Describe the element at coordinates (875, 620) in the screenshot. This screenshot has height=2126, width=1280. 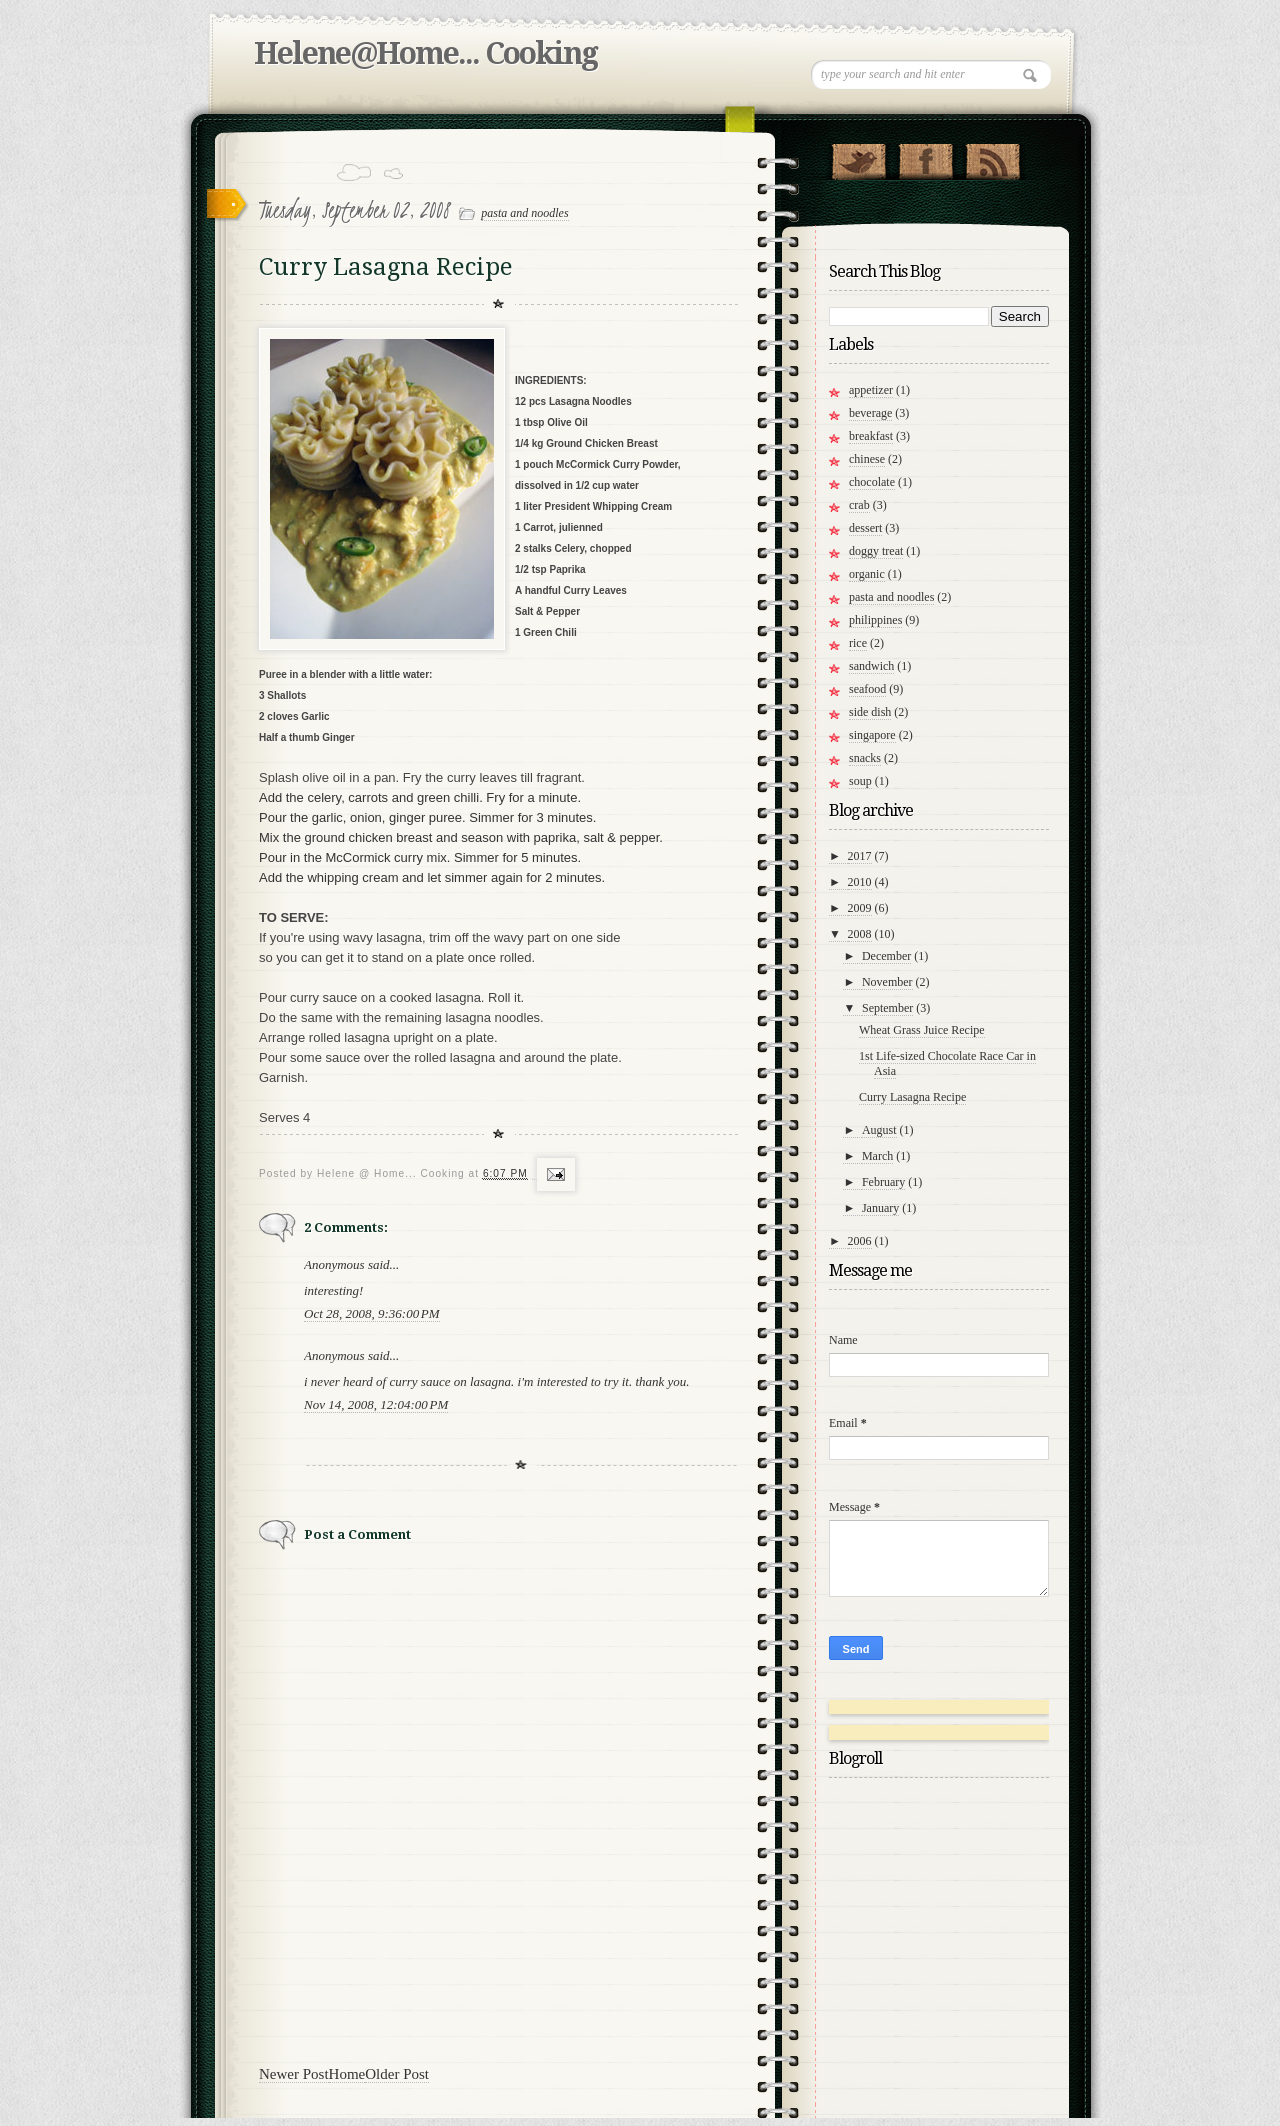
I see `philippines` at that location.